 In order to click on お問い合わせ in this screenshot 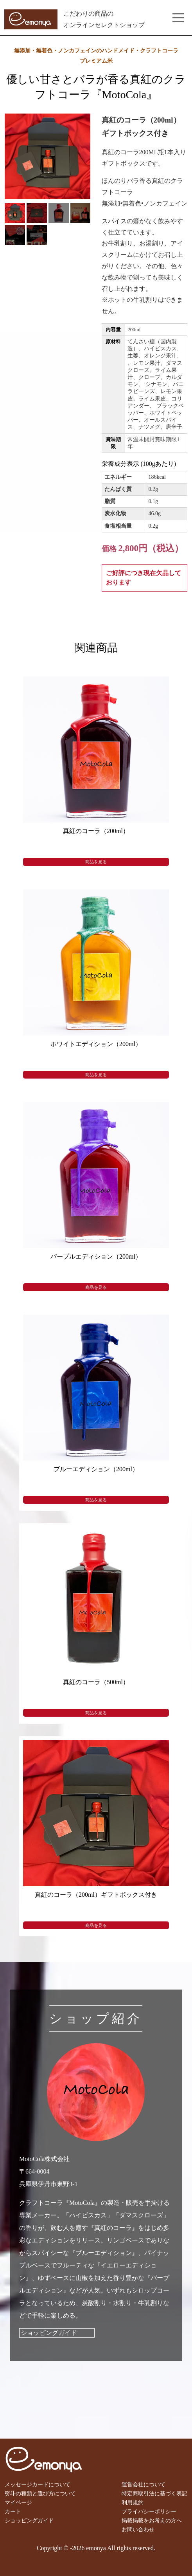, I will do `click(138, 2529)`.